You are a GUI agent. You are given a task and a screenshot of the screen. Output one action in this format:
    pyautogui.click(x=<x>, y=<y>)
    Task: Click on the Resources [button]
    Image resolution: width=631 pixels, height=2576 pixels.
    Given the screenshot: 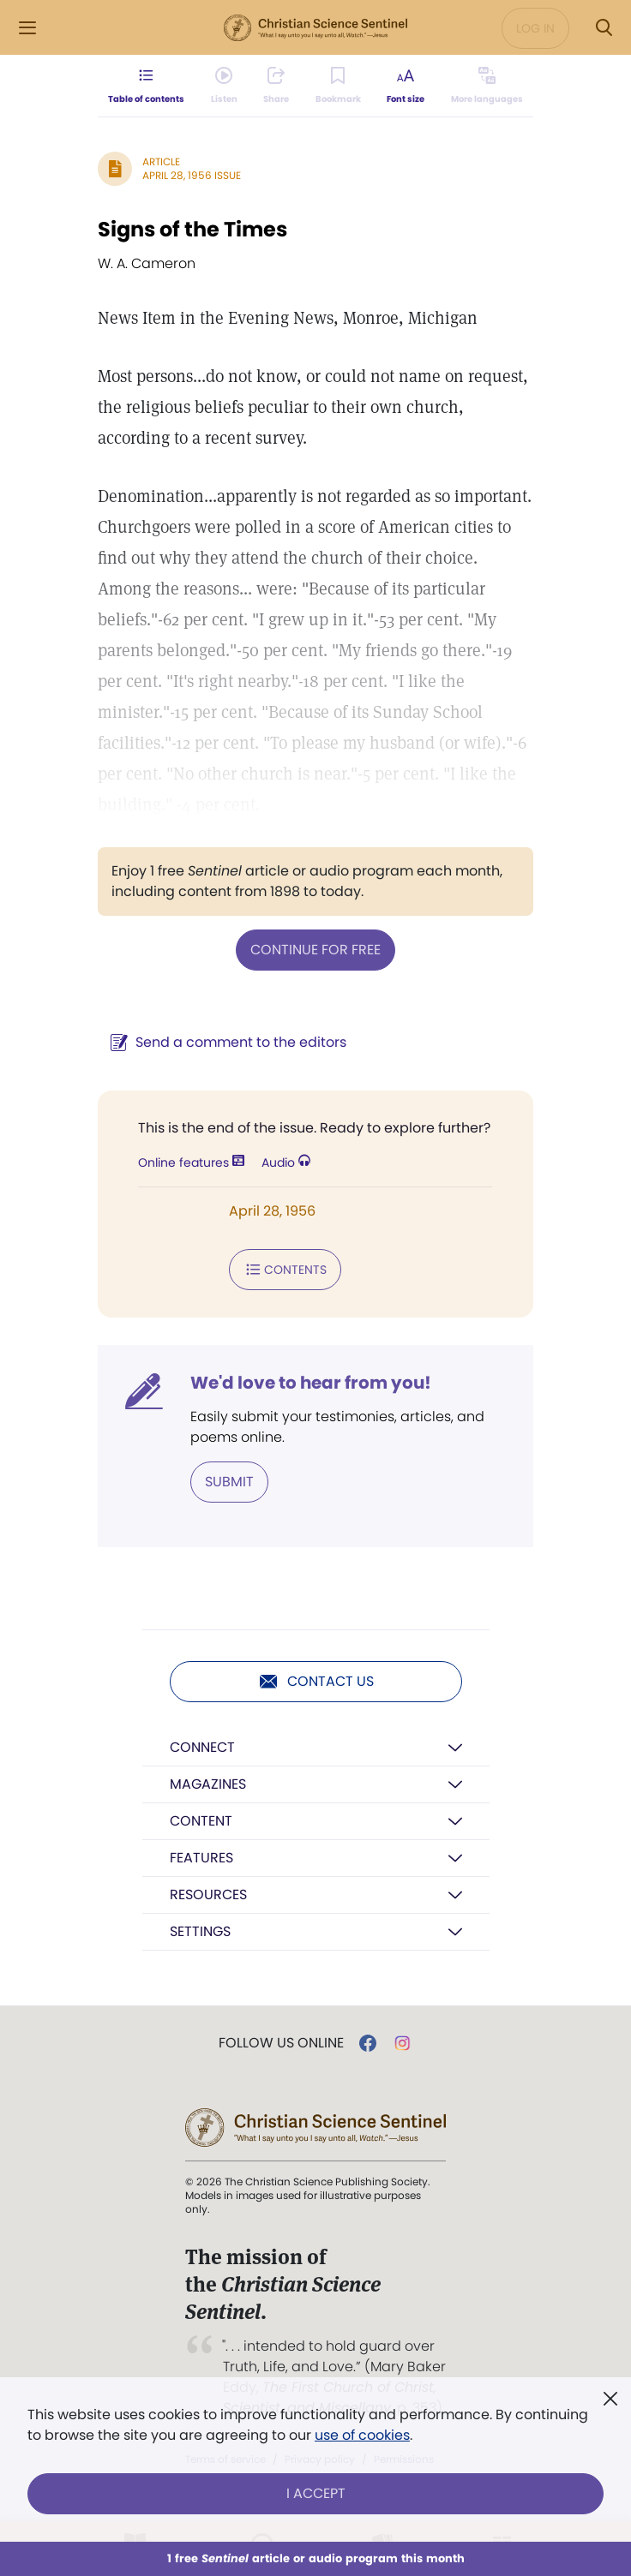 What is the action you would take?
    pyautogui.click(x=208, y=1894)
    